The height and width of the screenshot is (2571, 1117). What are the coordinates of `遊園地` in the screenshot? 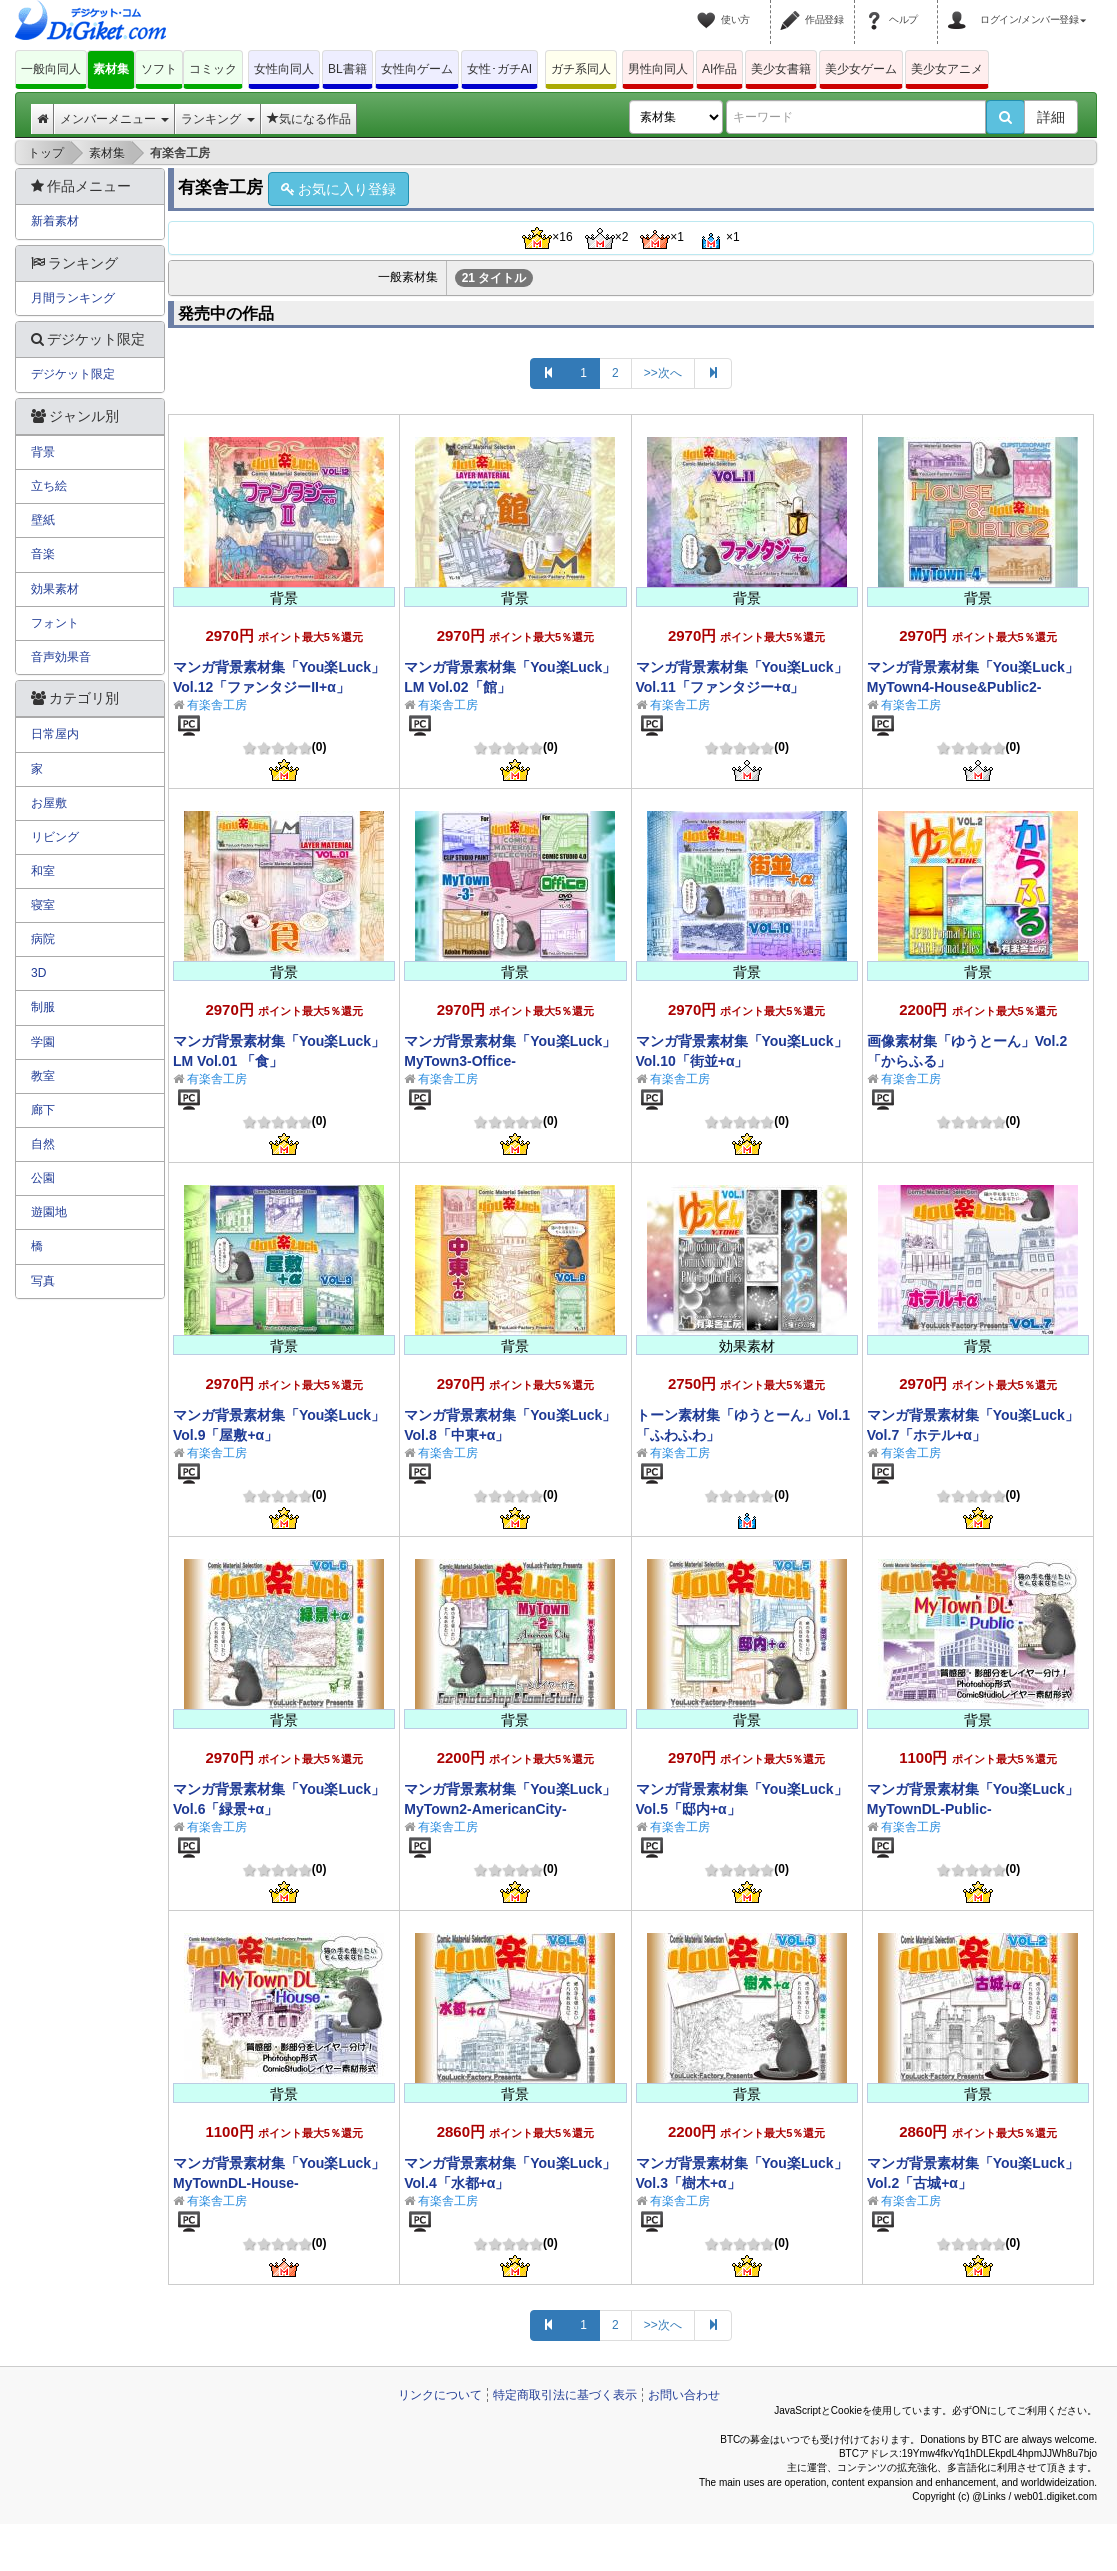 It's located at (49, 1212).